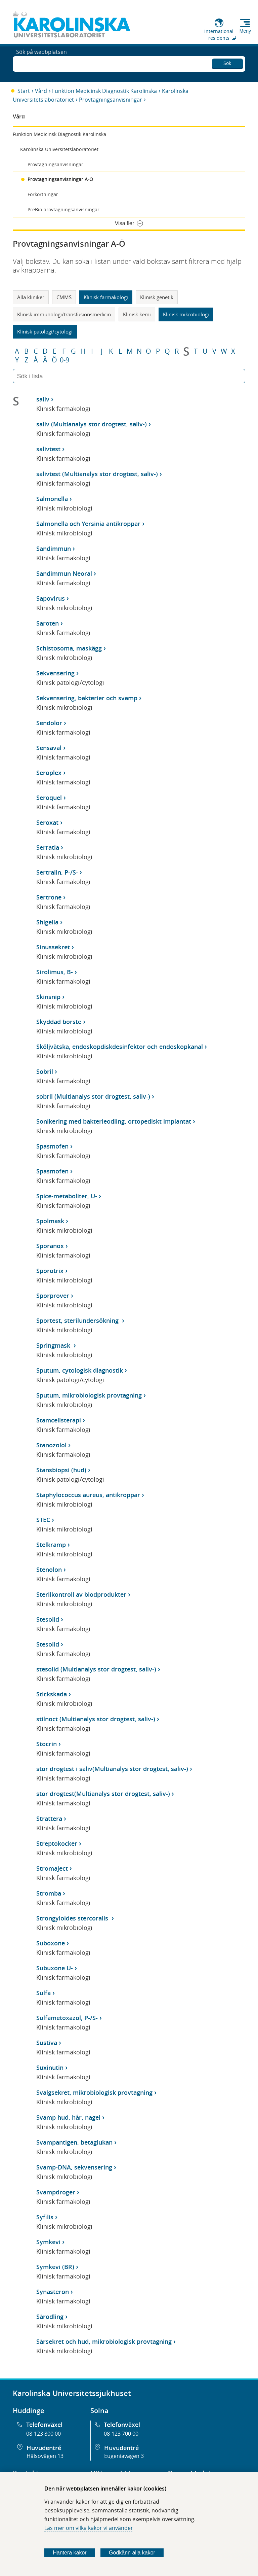 This screenshot has height=2576, width=258. Describe the element at coordinates (124, 2456) in the screenshot. I see `Eugeniavägen 3` at that location.